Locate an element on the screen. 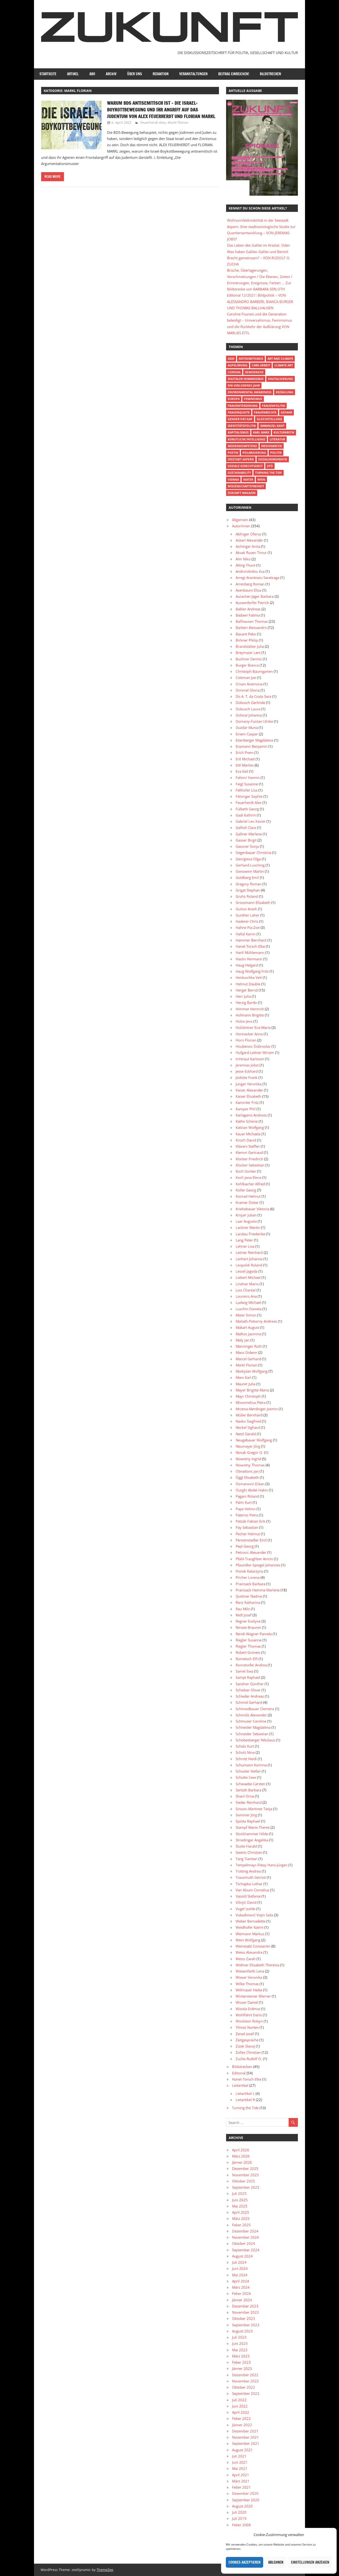 The height and width of the screenshot is (2576, 339). Trausmuth Gernot is located at coordinates (251, 1877).